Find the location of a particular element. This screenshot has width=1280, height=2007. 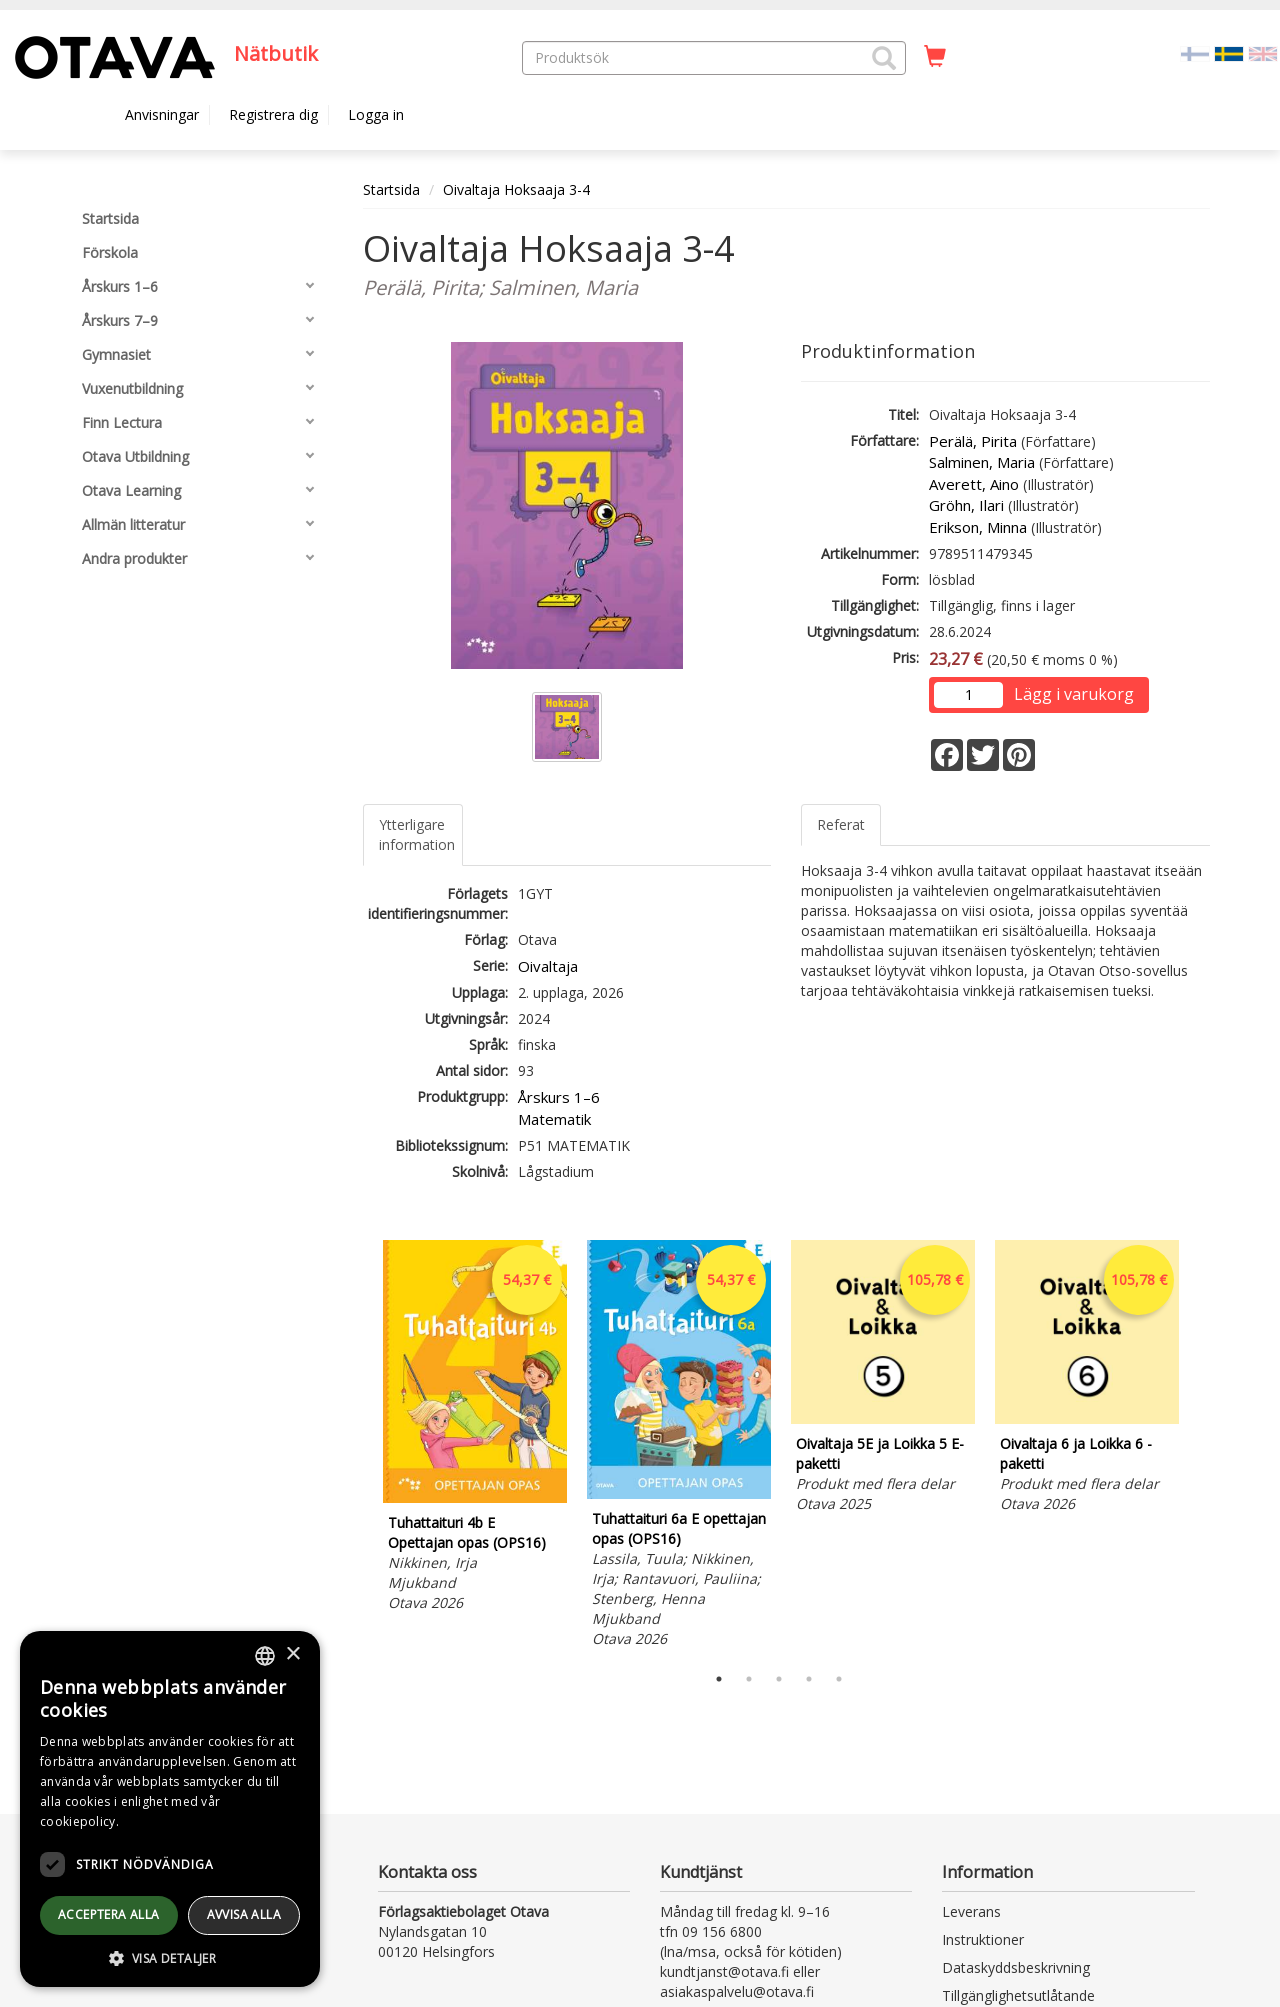

1 [tab] is located at coordinates (719, 1679).